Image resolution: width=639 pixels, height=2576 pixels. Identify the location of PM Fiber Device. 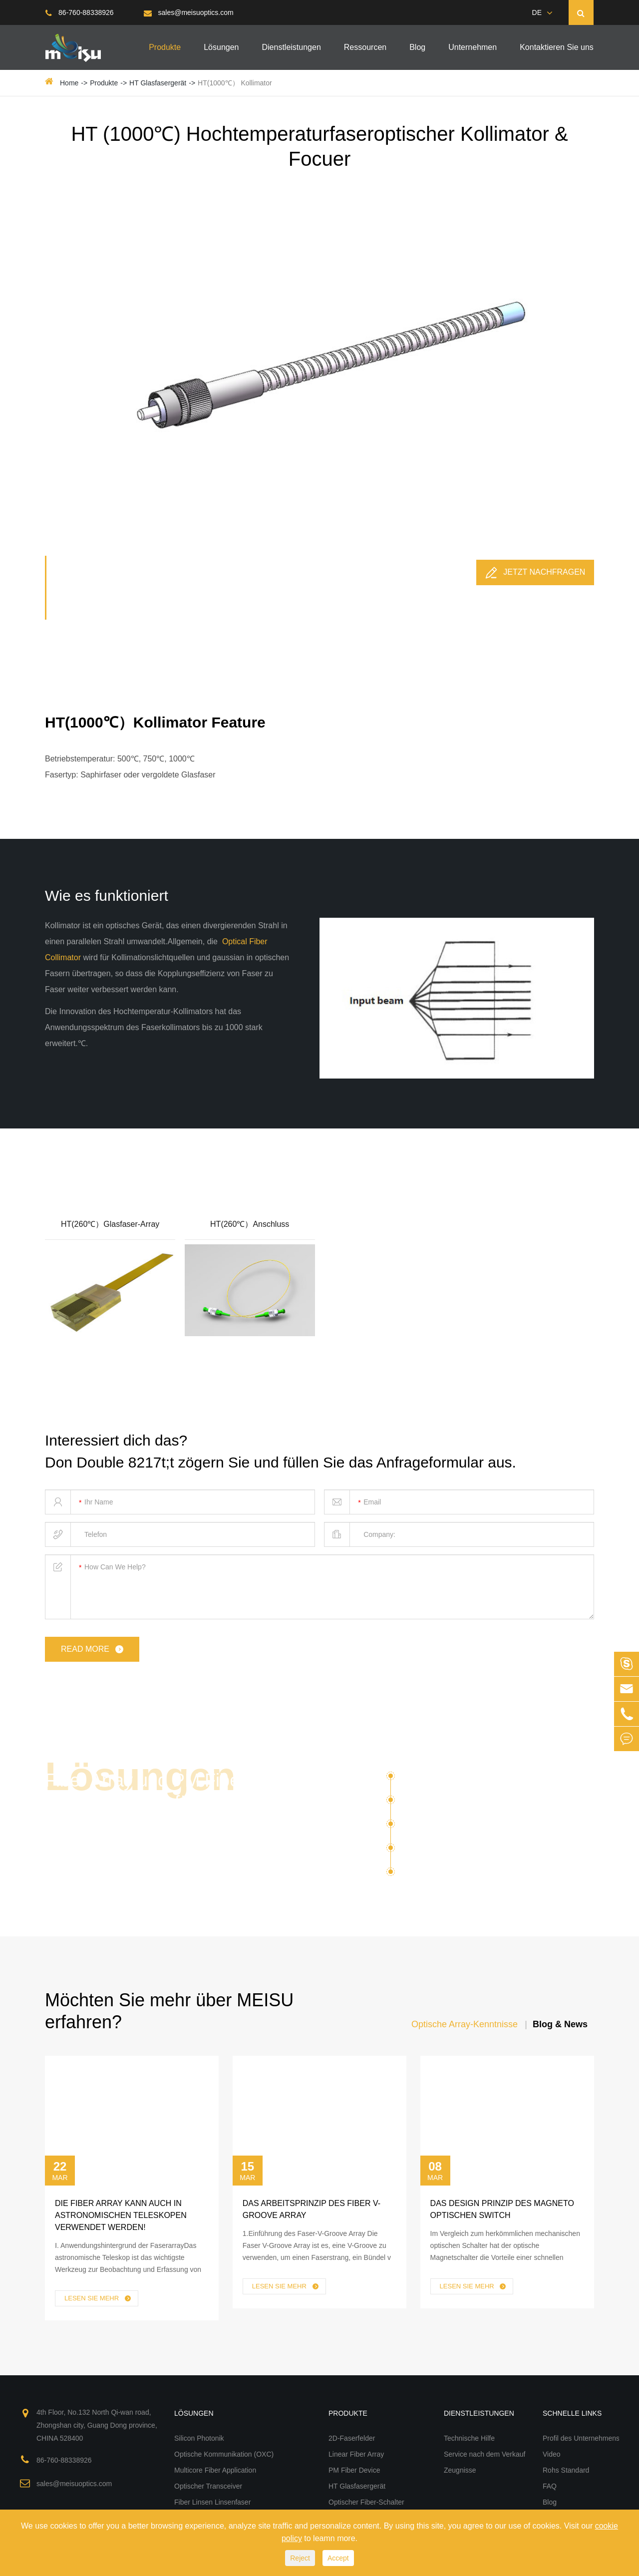
(354, 2470).